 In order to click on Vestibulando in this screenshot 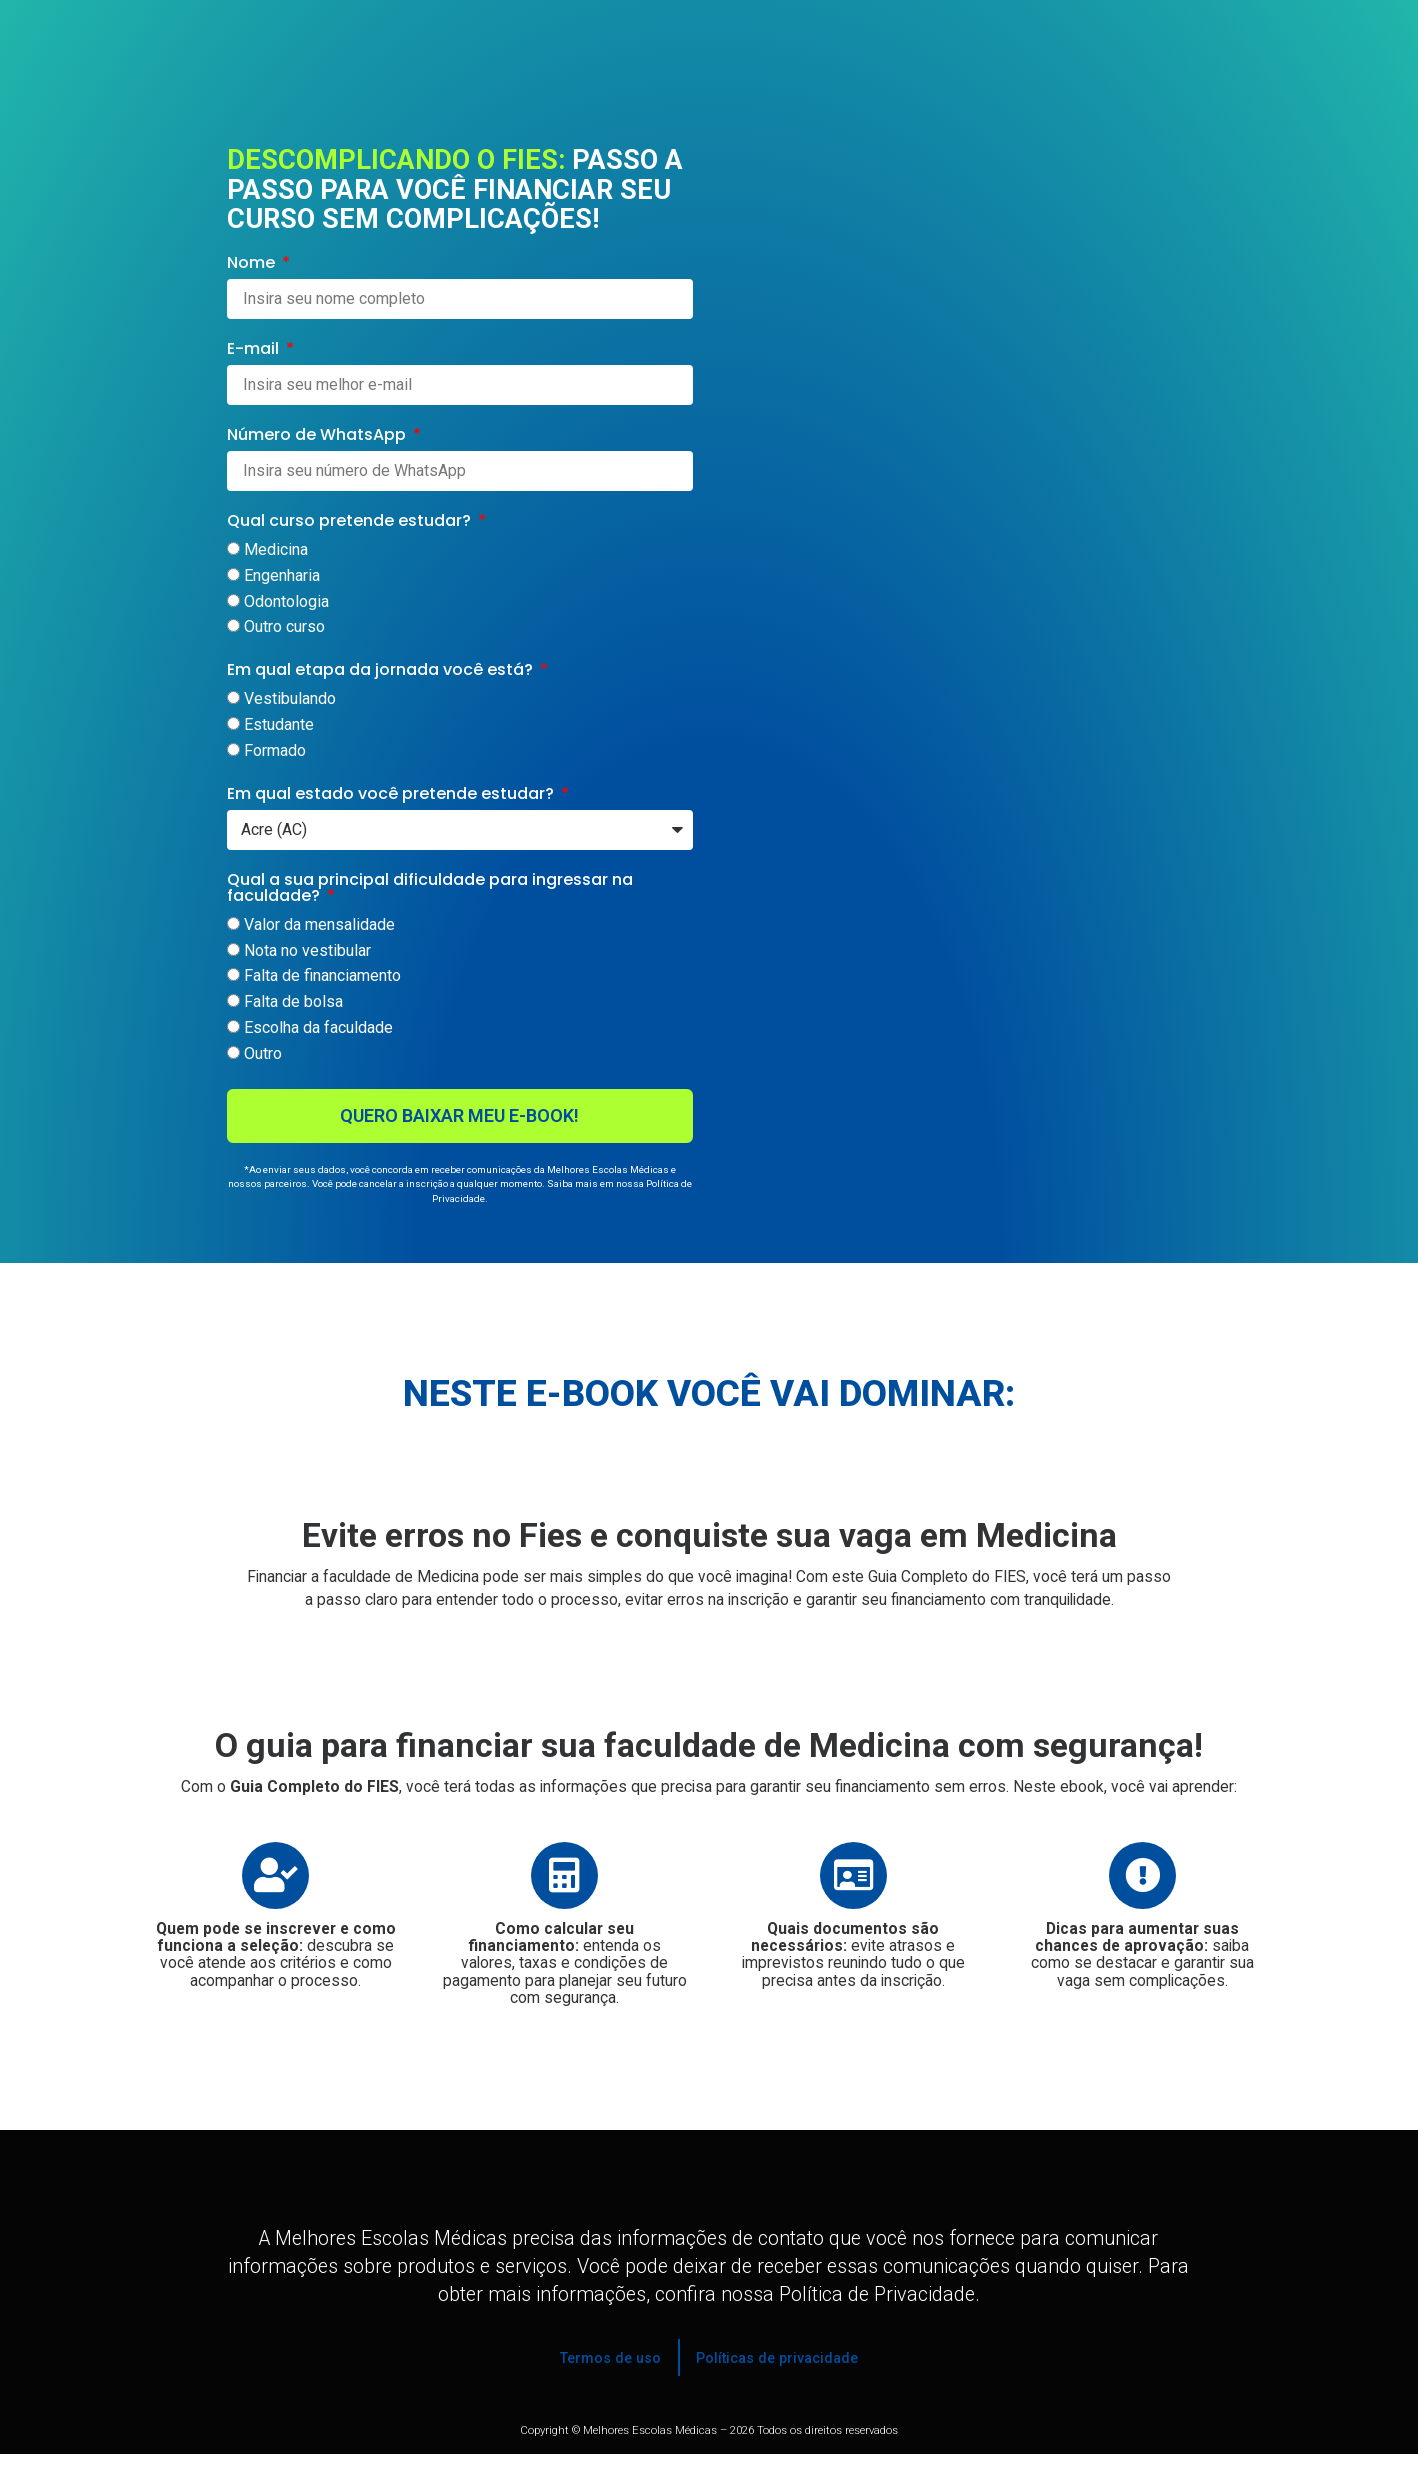, I will do `click(290, 699)`.